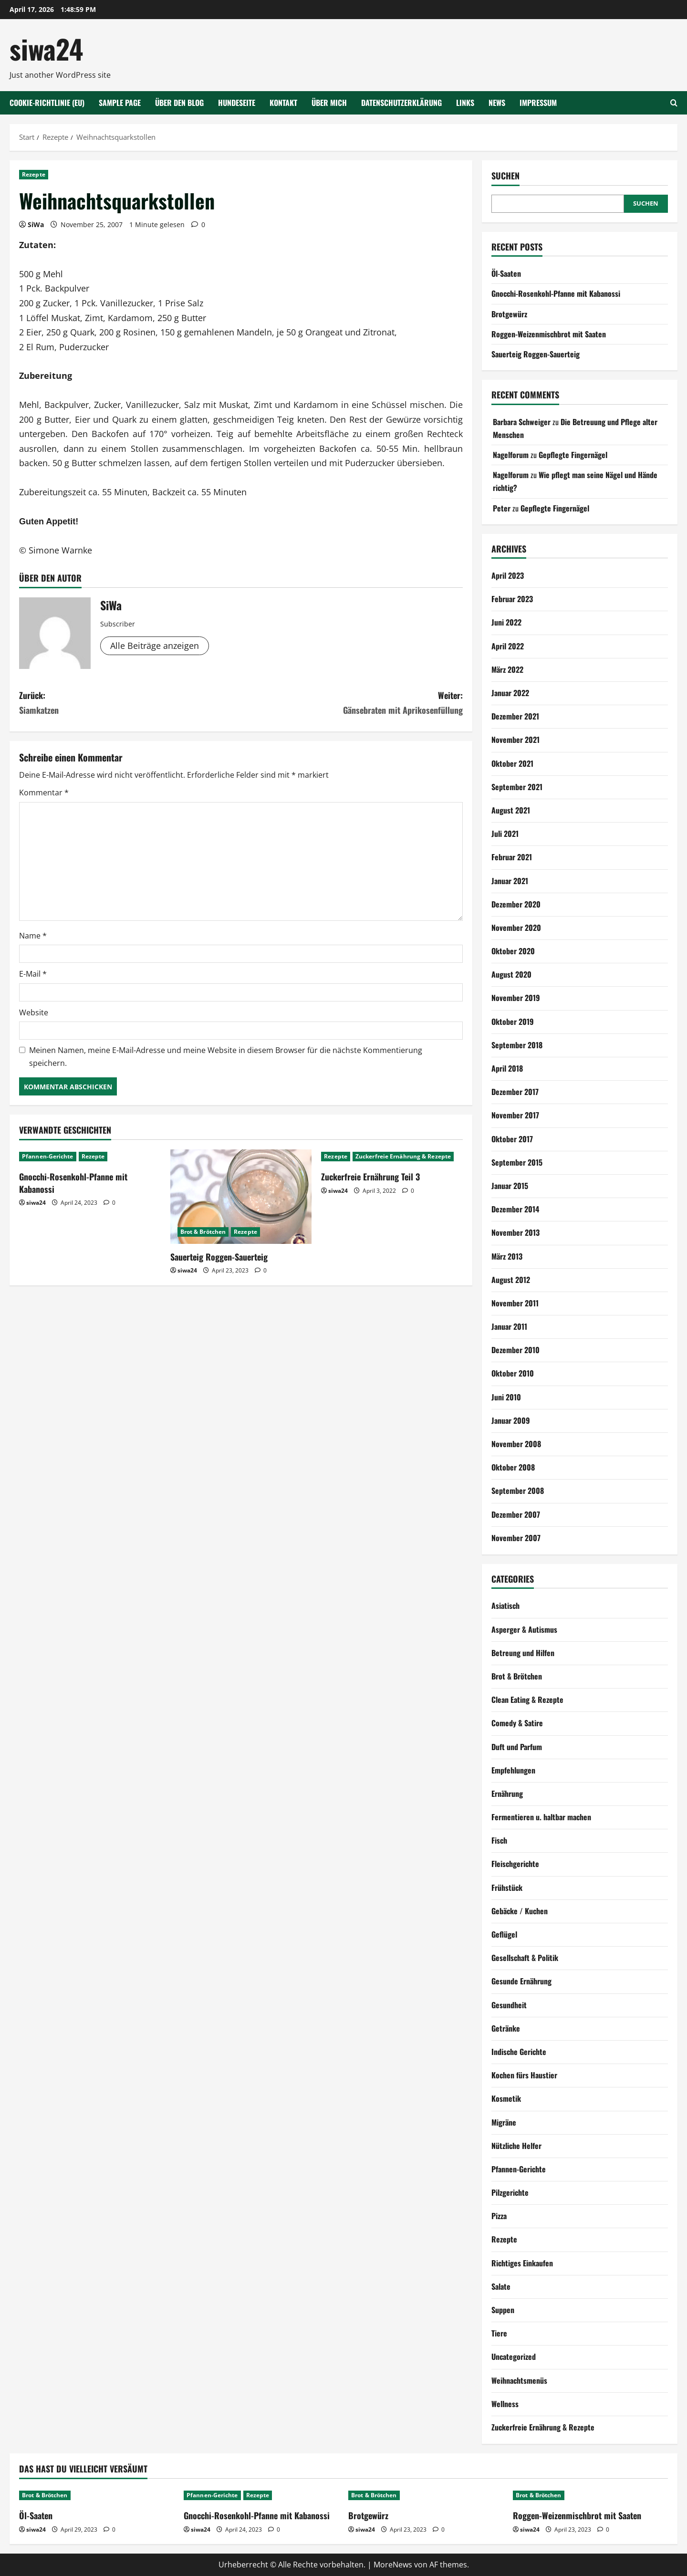 The height and width of the screenshot is (2576, 687). What do you see at coordinates (515, 1514) in the screenshot?
I see `Dezember 2007` at bounding box center [515, 1514].